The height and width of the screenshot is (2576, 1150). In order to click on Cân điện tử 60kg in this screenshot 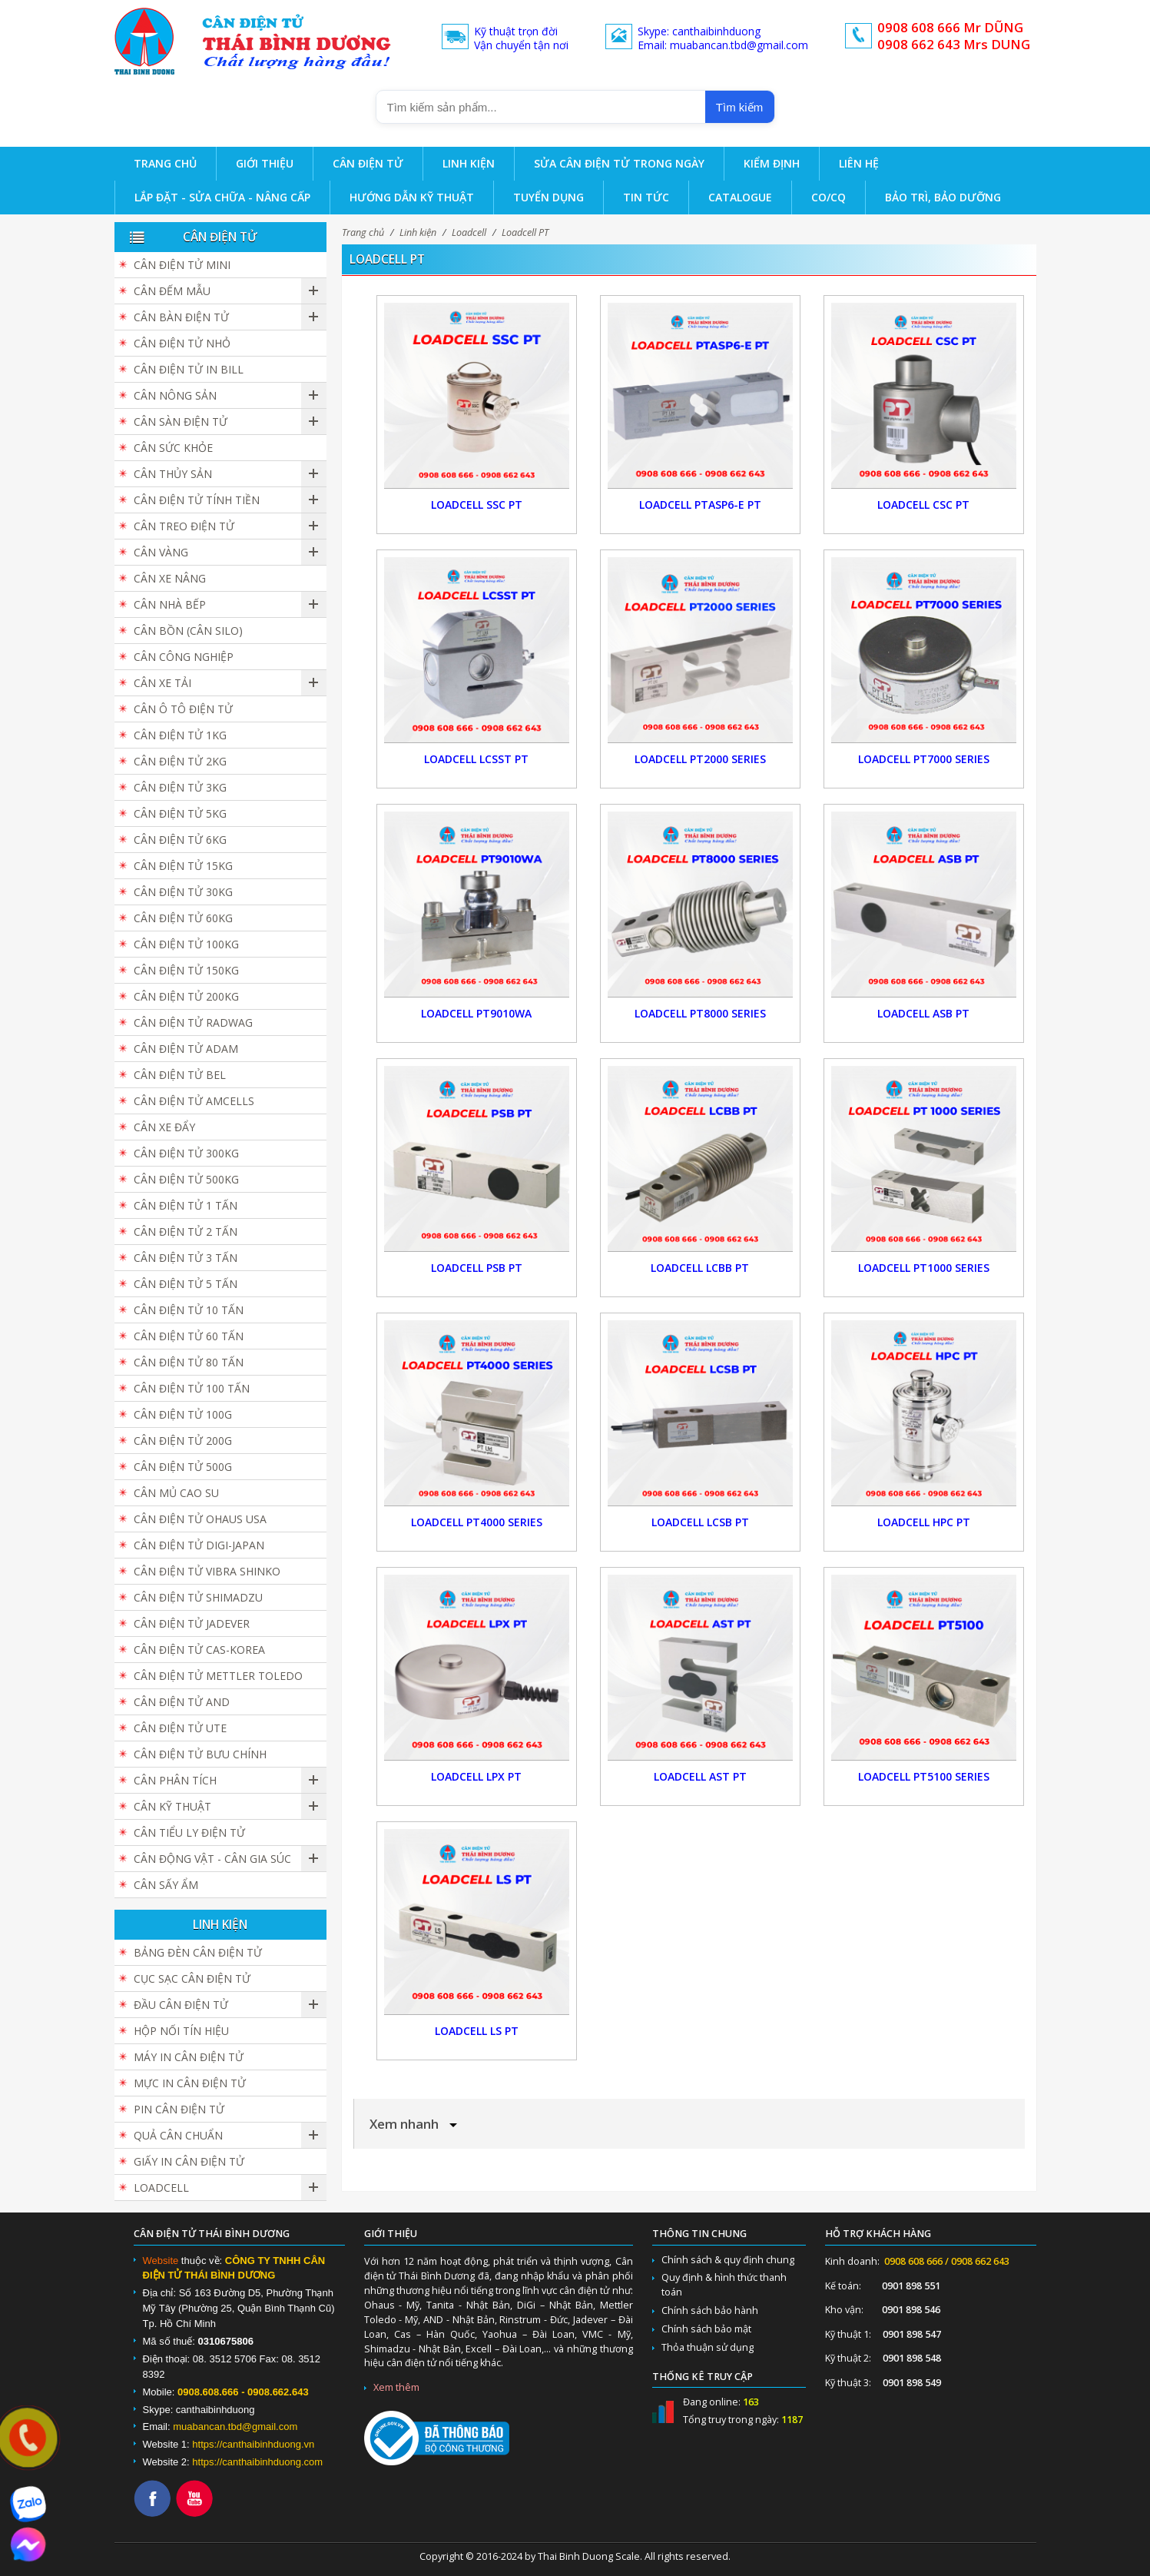, I will do `click(183, 918)`.